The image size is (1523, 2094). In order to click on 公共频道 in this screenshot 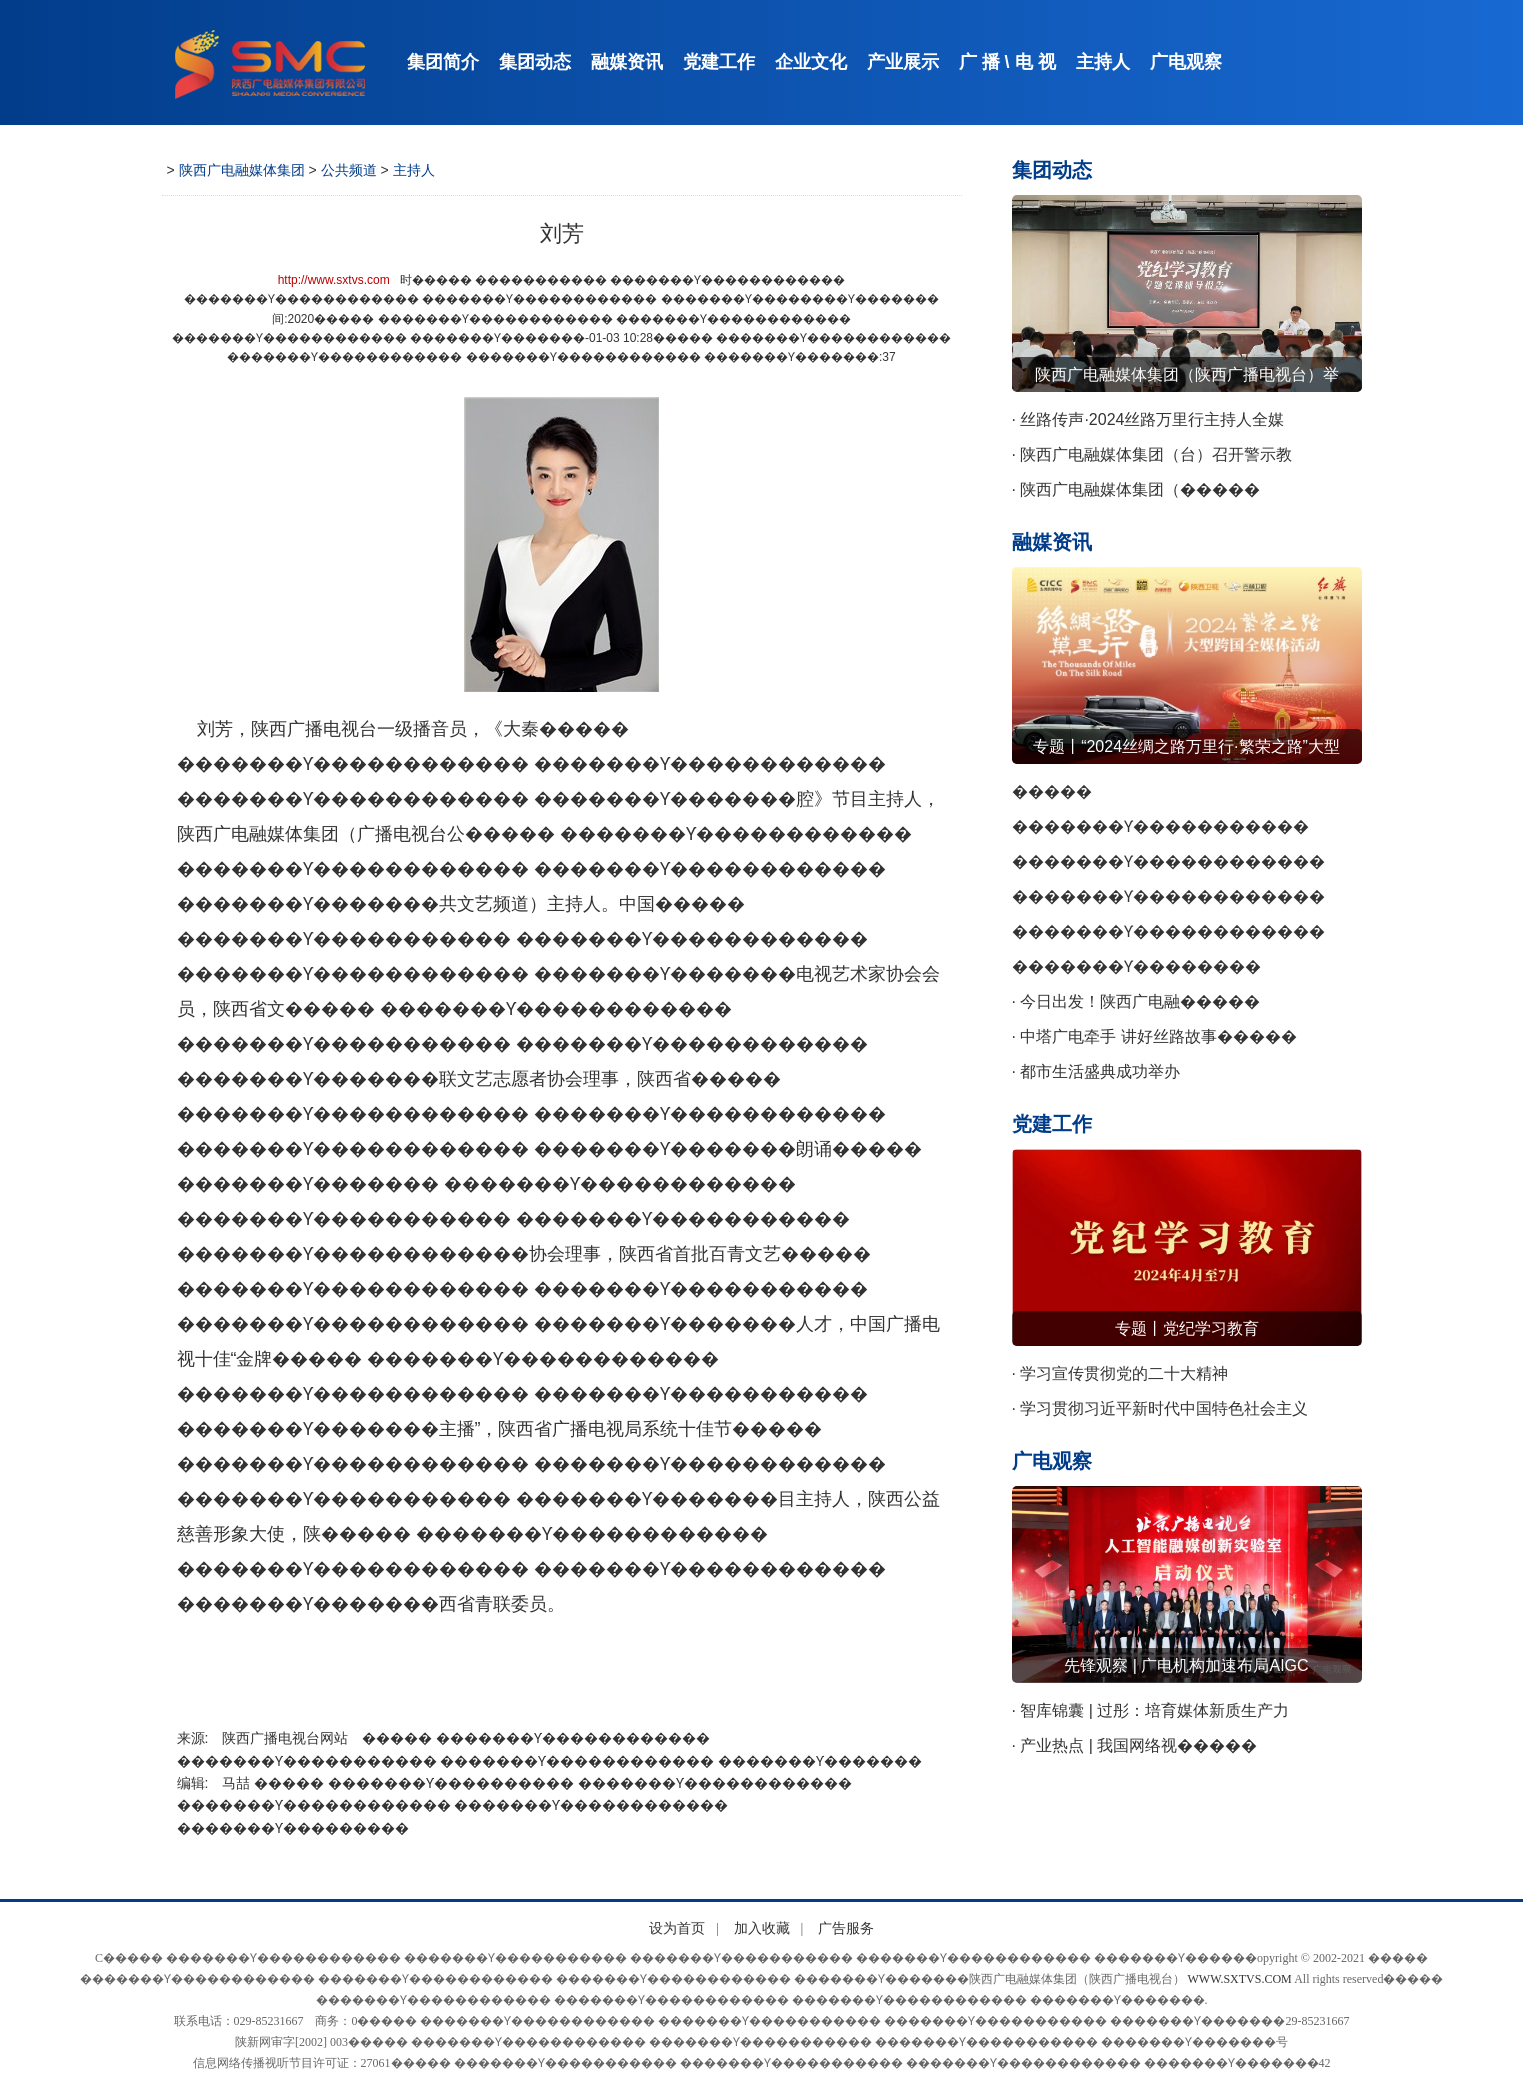, I will do `click(349, 170)`.